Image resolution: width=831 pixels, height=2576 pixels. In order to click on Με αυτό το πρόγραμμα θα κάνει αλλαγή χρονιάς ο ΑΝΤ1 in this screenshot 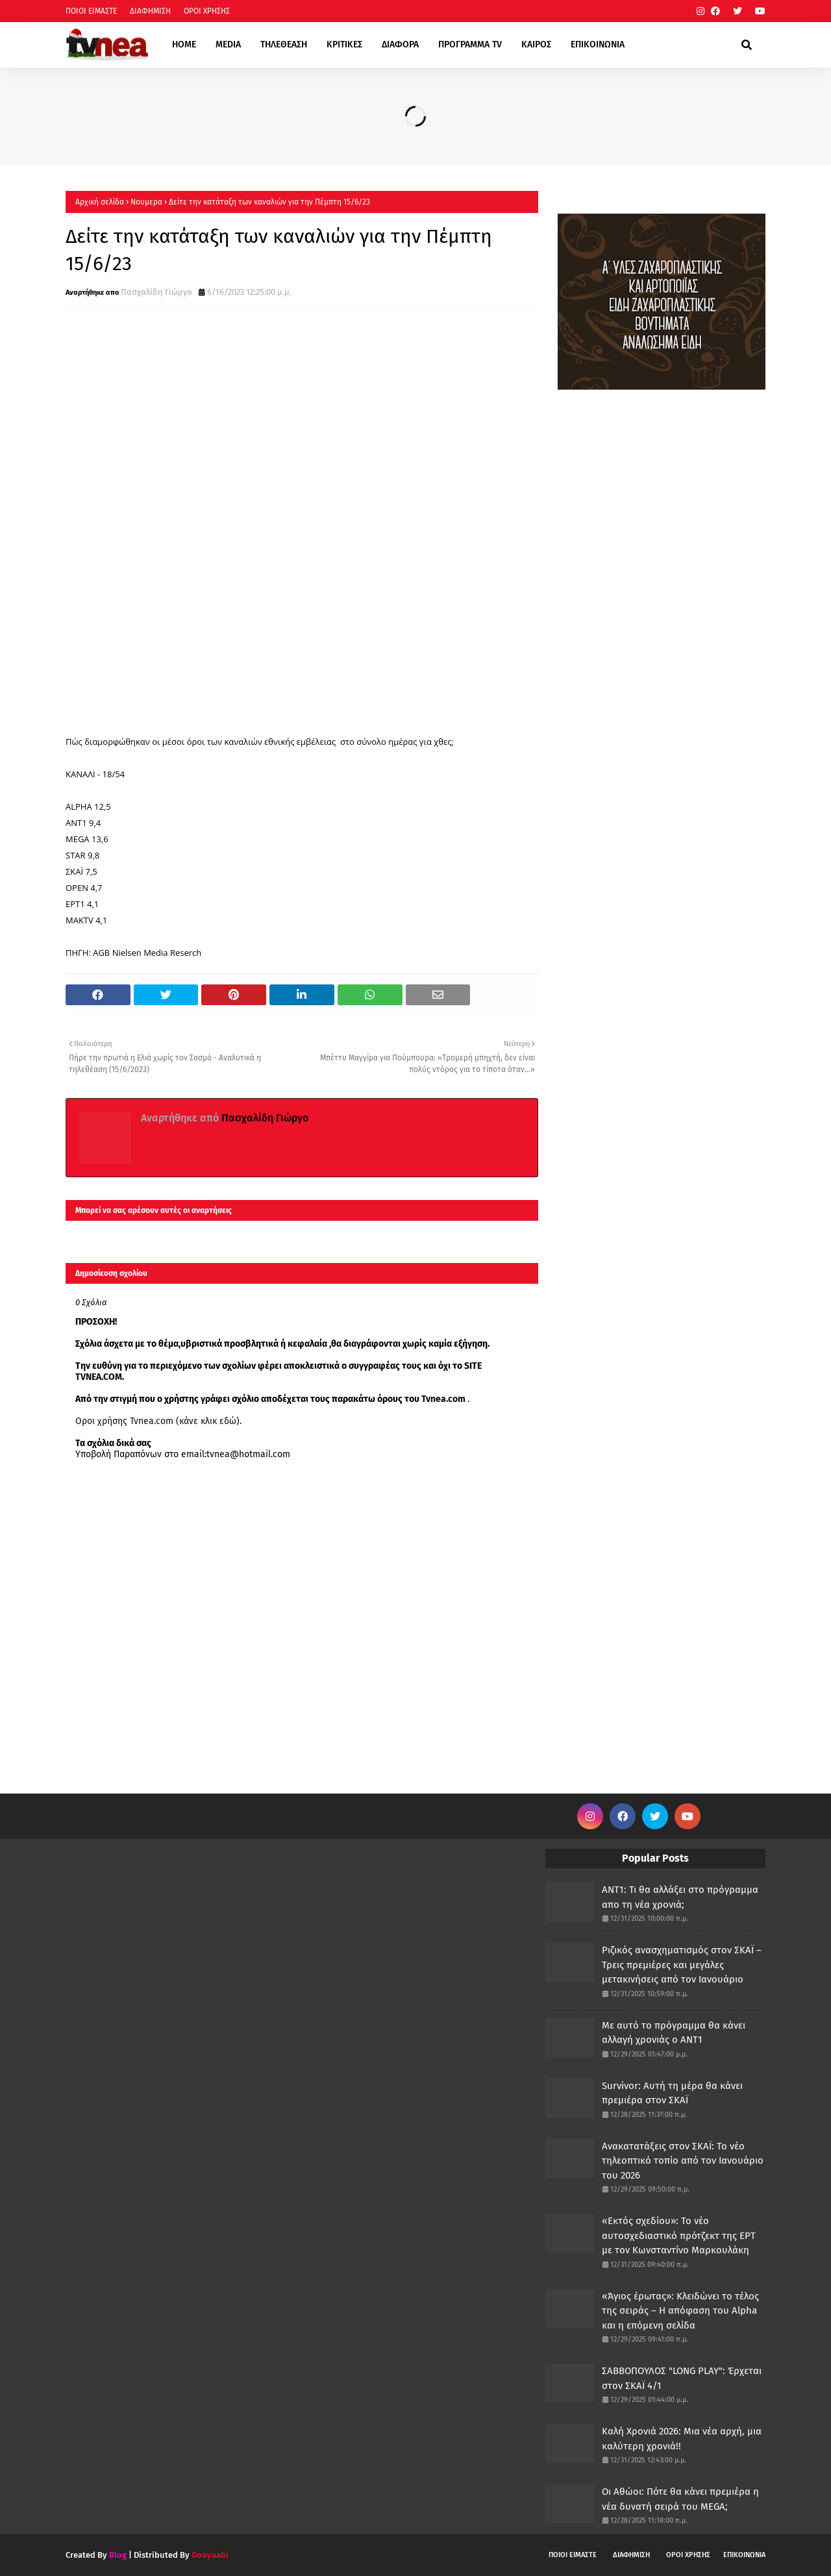, I will do `click(673, 2033)`.